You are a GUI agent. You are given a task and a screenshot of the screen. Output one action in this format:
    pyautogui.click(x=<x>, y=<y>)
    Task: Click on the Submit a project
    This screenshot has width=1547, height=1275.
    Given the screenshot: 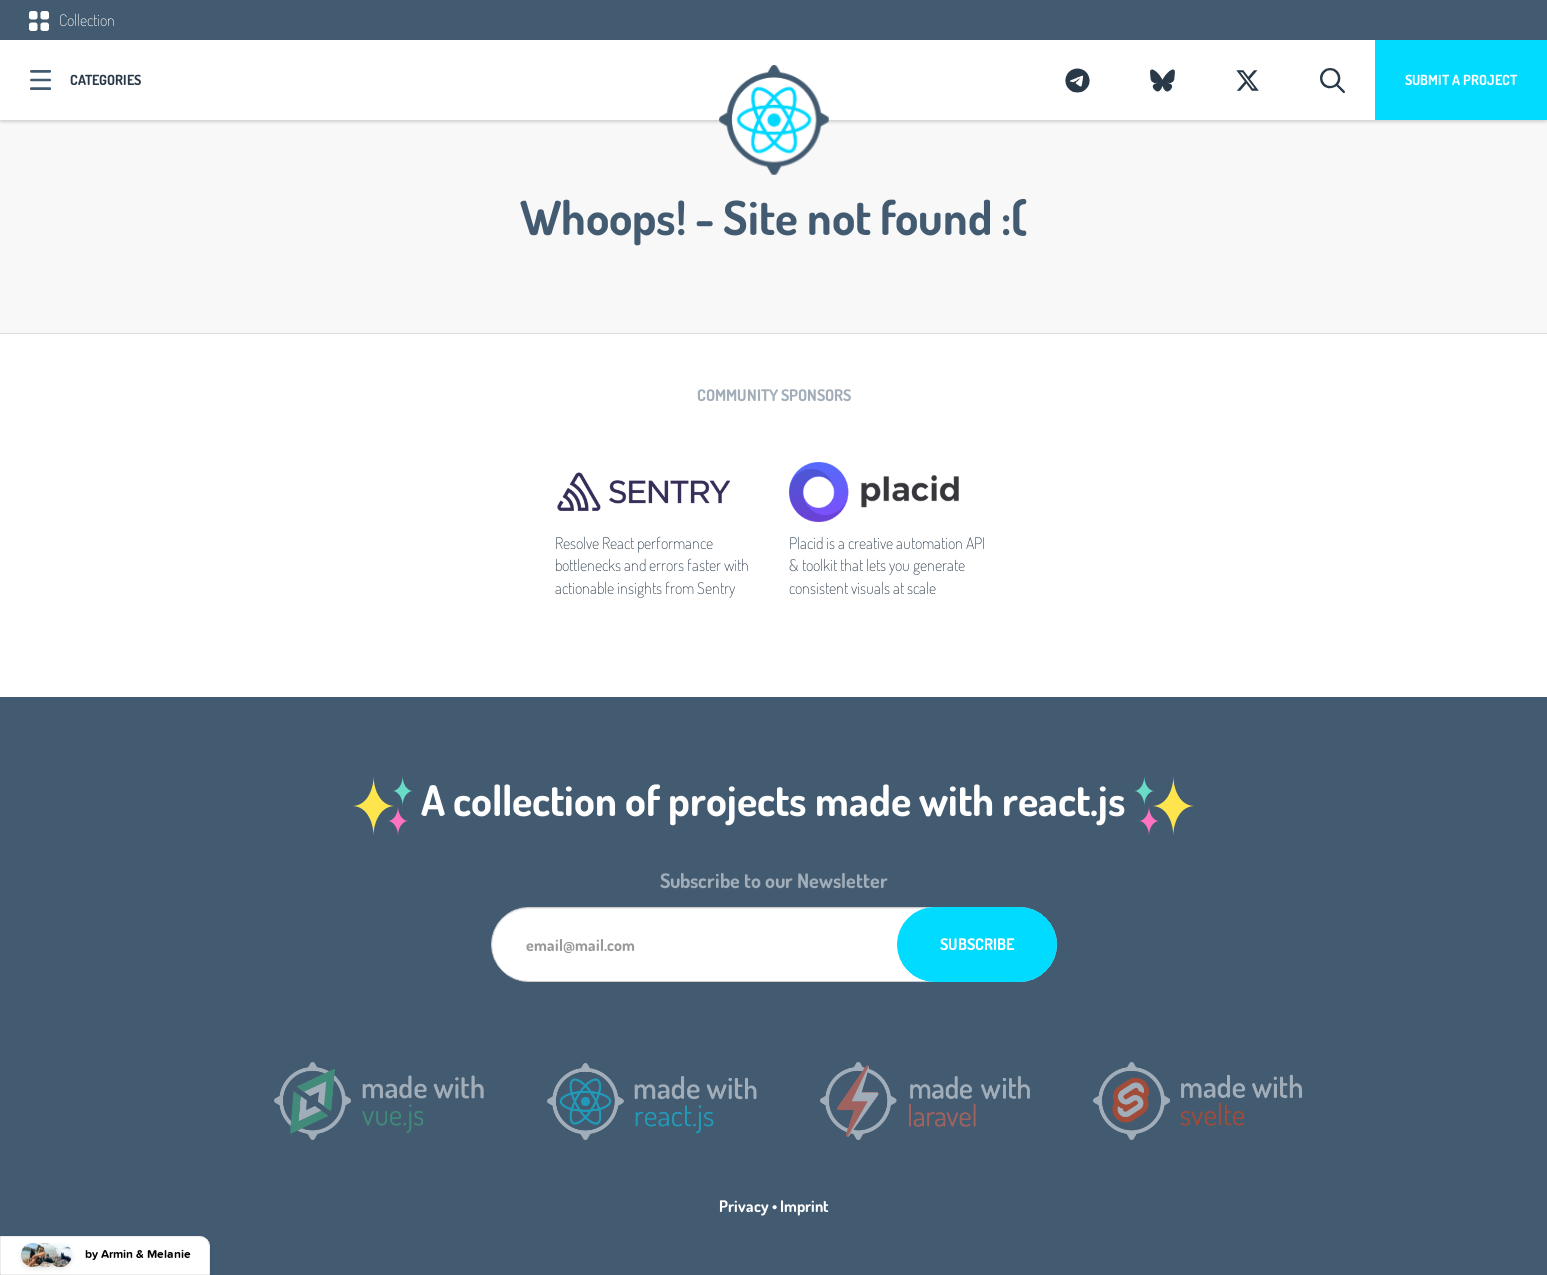 What is the action you would take?
    pyautogui.click(x=1461, y=79)
    